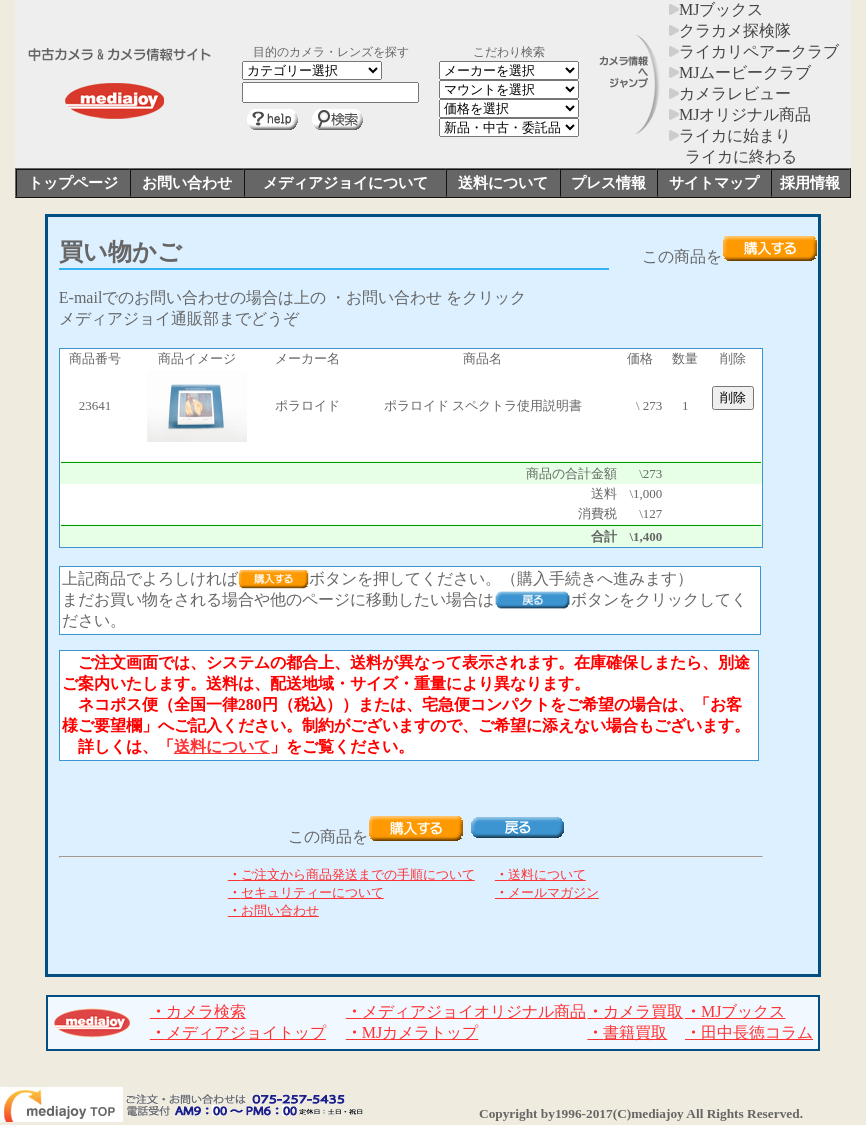 The height and width of the screenshot is (1125, 866). Describe the element at coordinates (714, 183) in the screenshot. I see `サイトマップ` at that location.